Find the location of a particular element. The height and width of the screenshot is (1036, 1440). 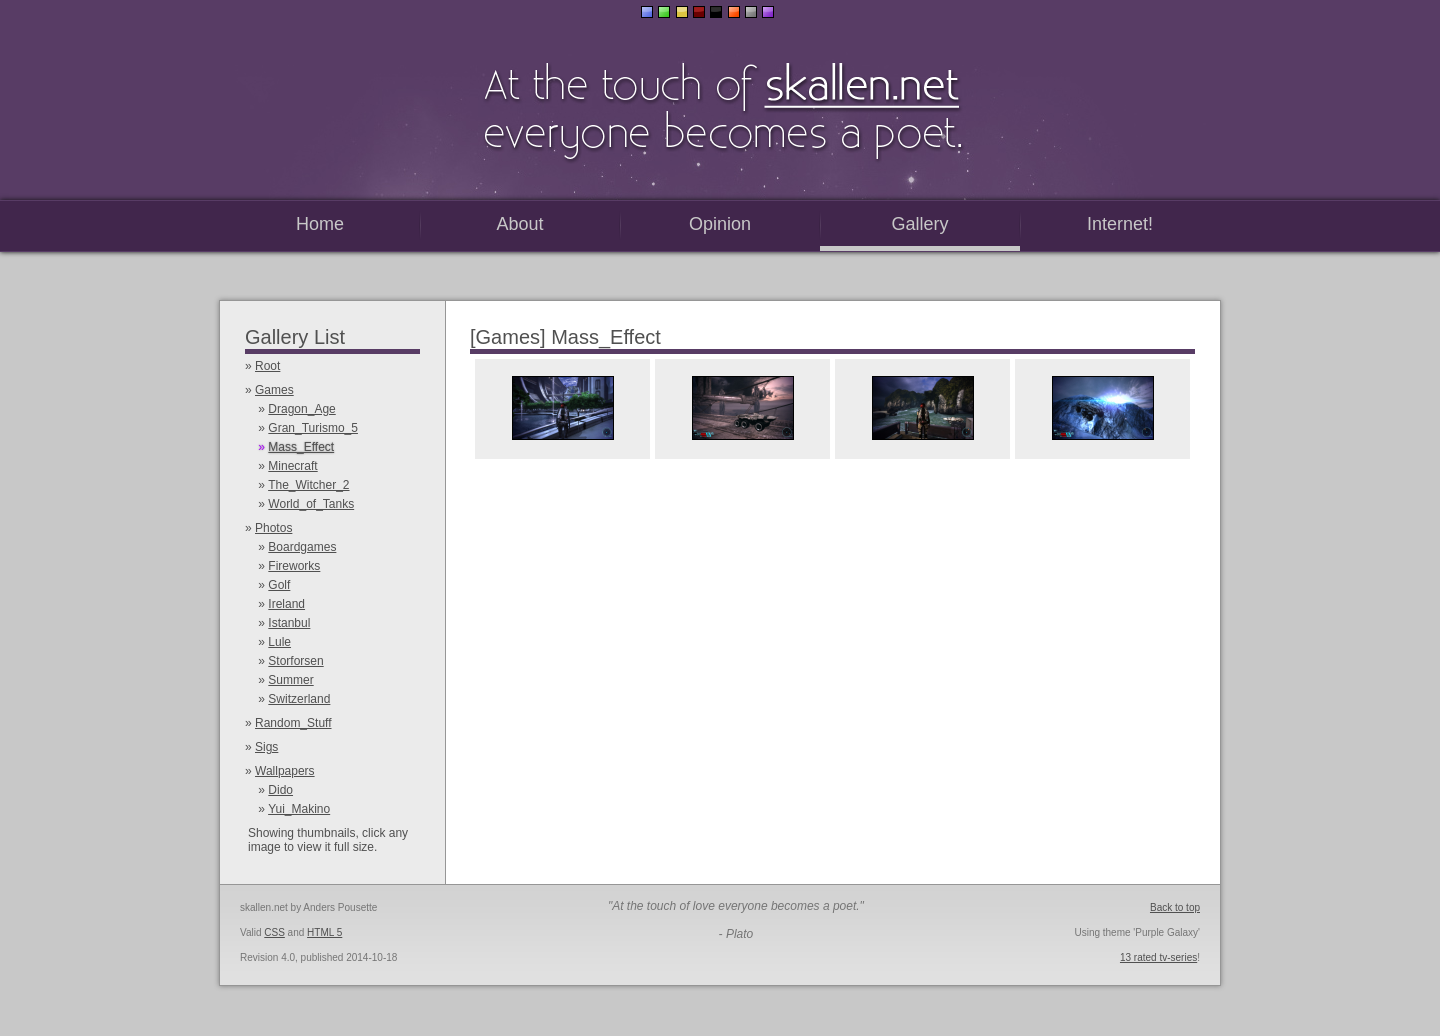

Minecraft is located at coordinates (292, 466).